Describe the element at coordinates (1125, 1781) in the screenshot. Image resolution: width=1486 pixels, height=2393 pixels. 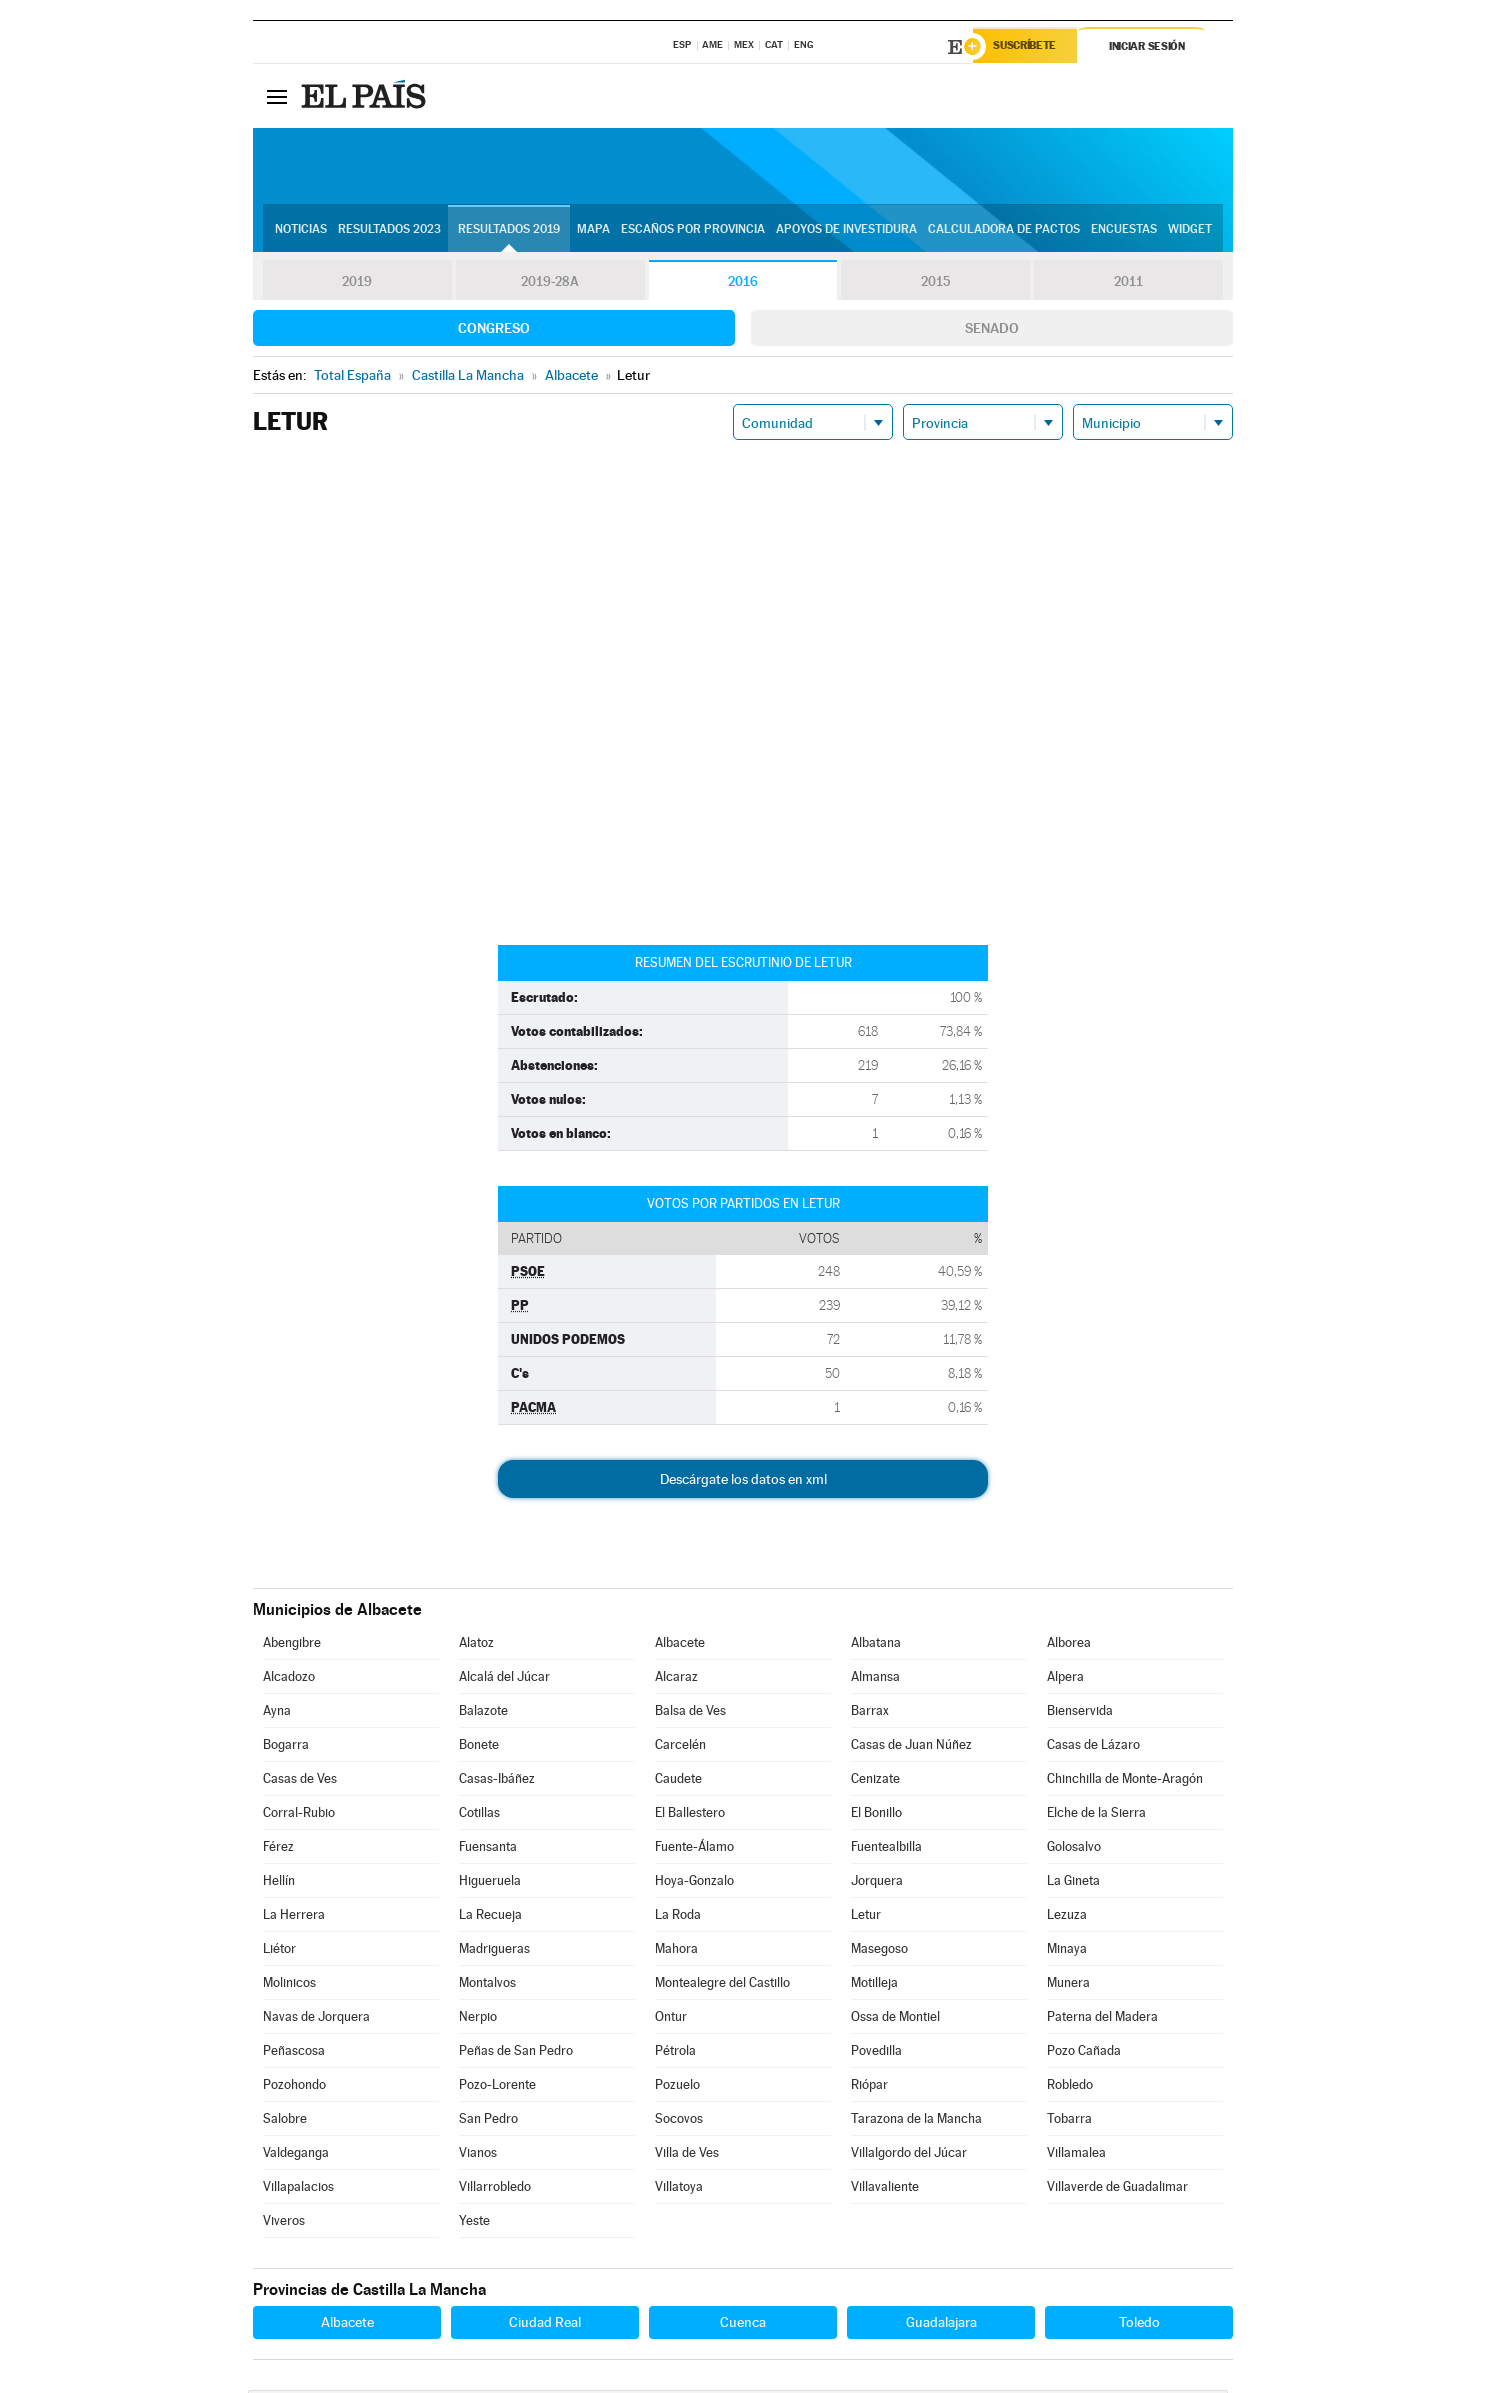
I see `Chinchilla de Monte-Aragón` at that location.